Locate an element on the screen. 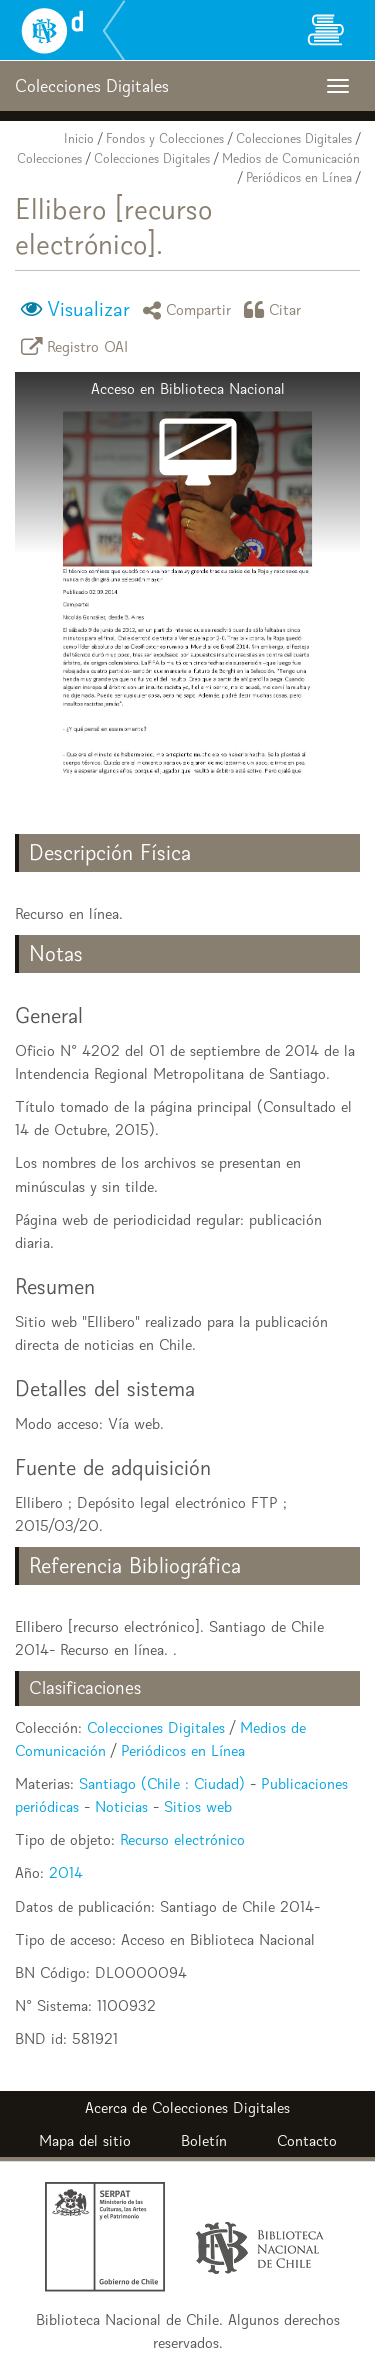  Visualizar is located at coordinates (88, 309).